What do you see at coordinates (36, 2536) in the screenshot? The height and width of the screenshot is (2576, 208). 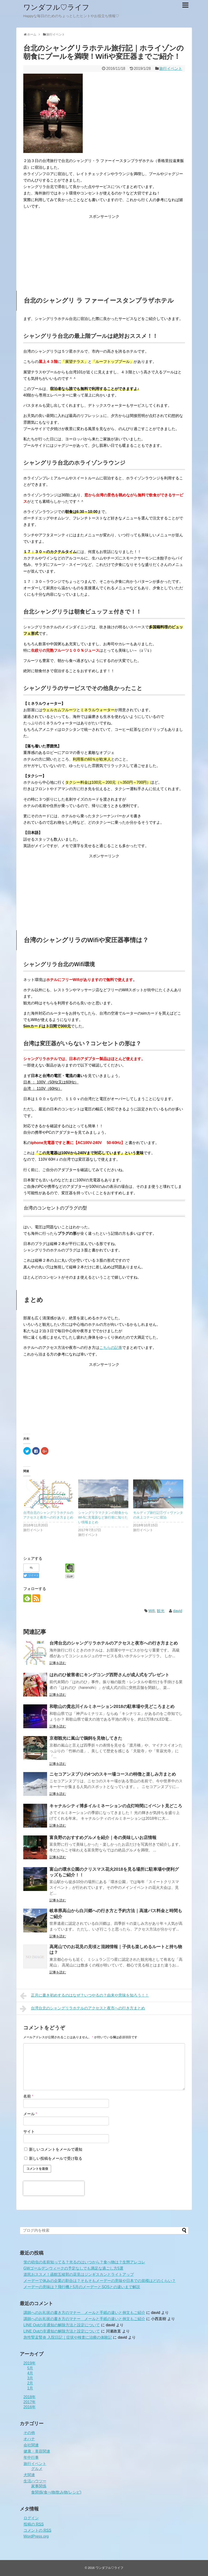 I see `WordPress.org` at bounding box center [36, 2536].